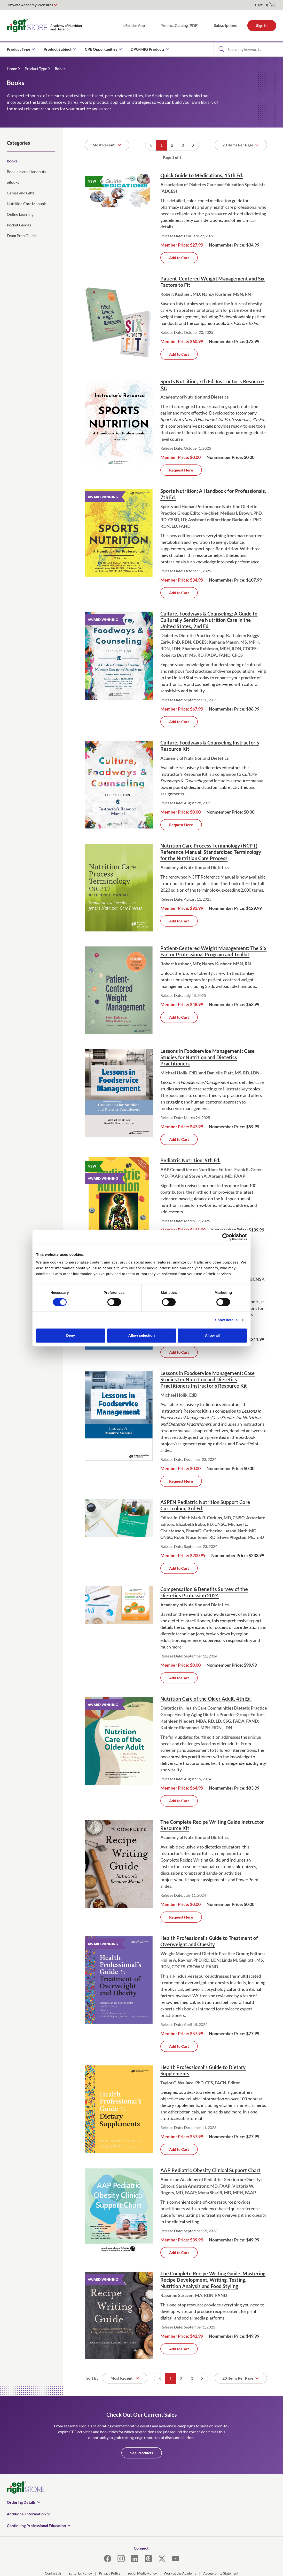 This screenshot has width=283, height=2576. I want to click on Request Here, so click(181, 470).